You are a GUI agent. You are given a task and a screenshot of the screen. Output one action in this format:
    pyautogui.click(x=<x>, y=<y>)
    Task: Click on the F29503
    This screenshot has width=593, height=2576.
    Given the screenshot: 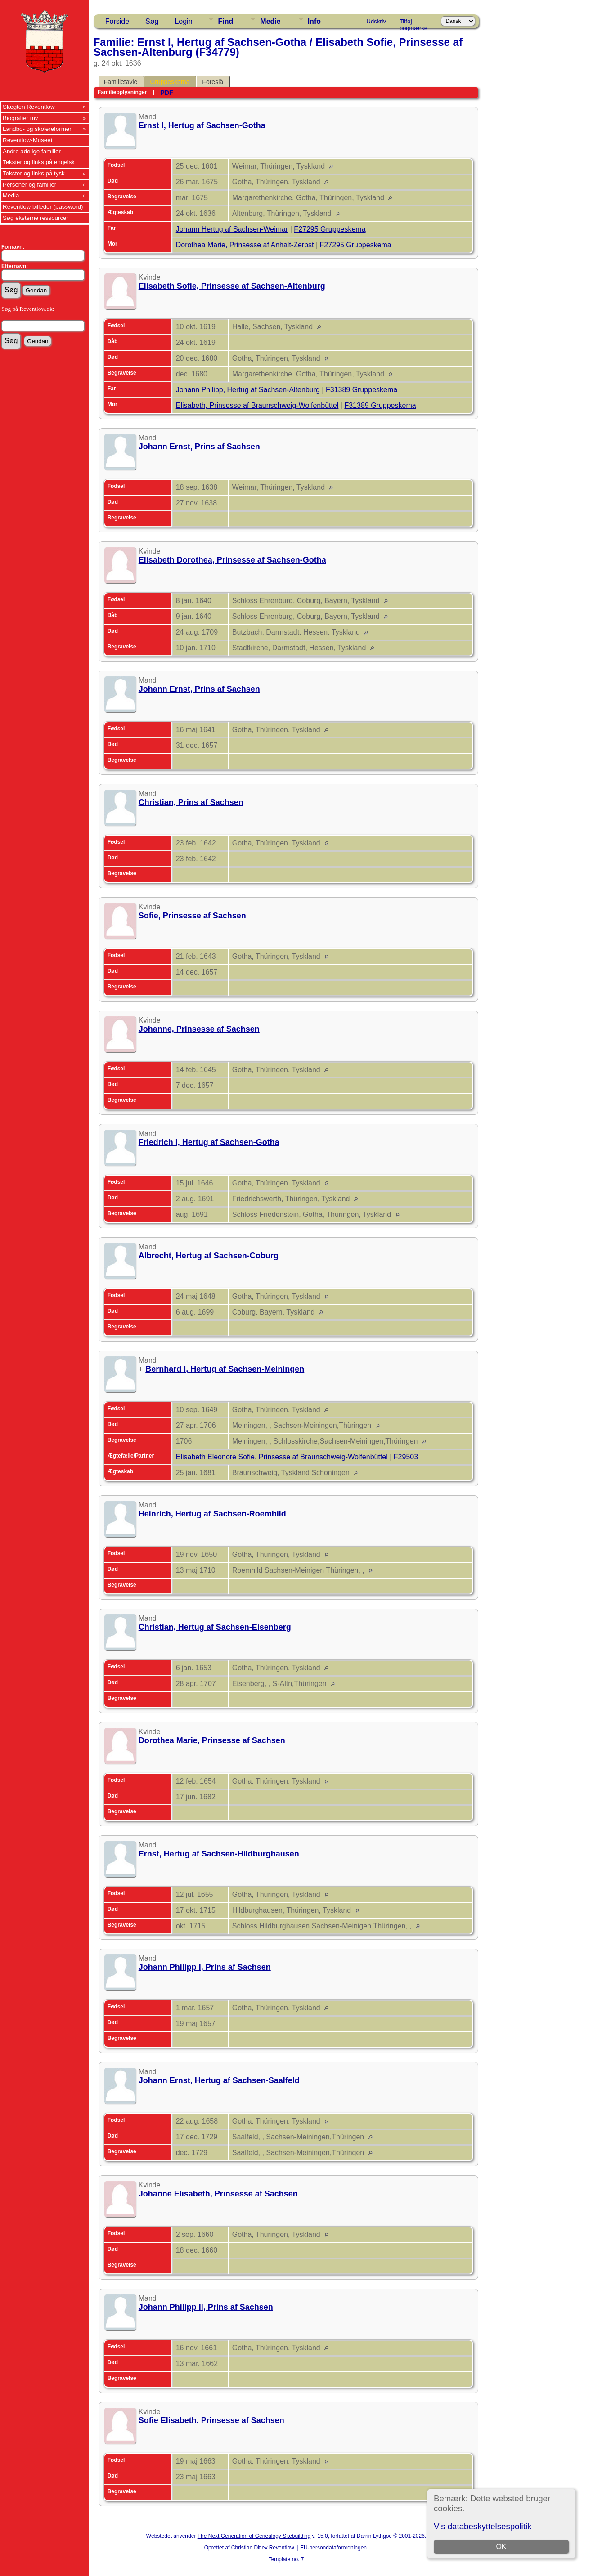 What is the action you would take?
    pyautogui.click(x=406, y=1457)
    